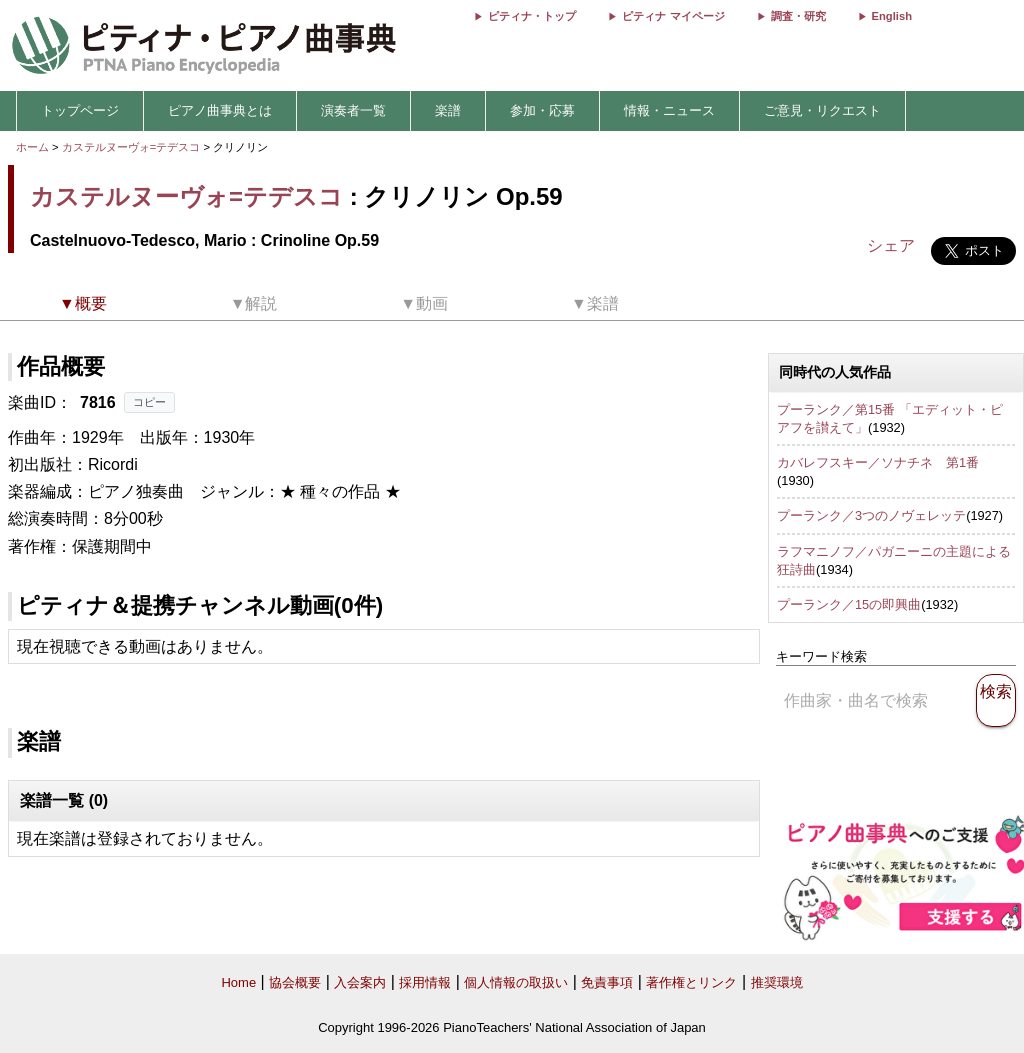 The width and height of the screenshot is (1024, 1053). What do you see at coordinates (691, 982) in the screenshot?
I see `著作権とリンク` at bounding box center [691, 982].